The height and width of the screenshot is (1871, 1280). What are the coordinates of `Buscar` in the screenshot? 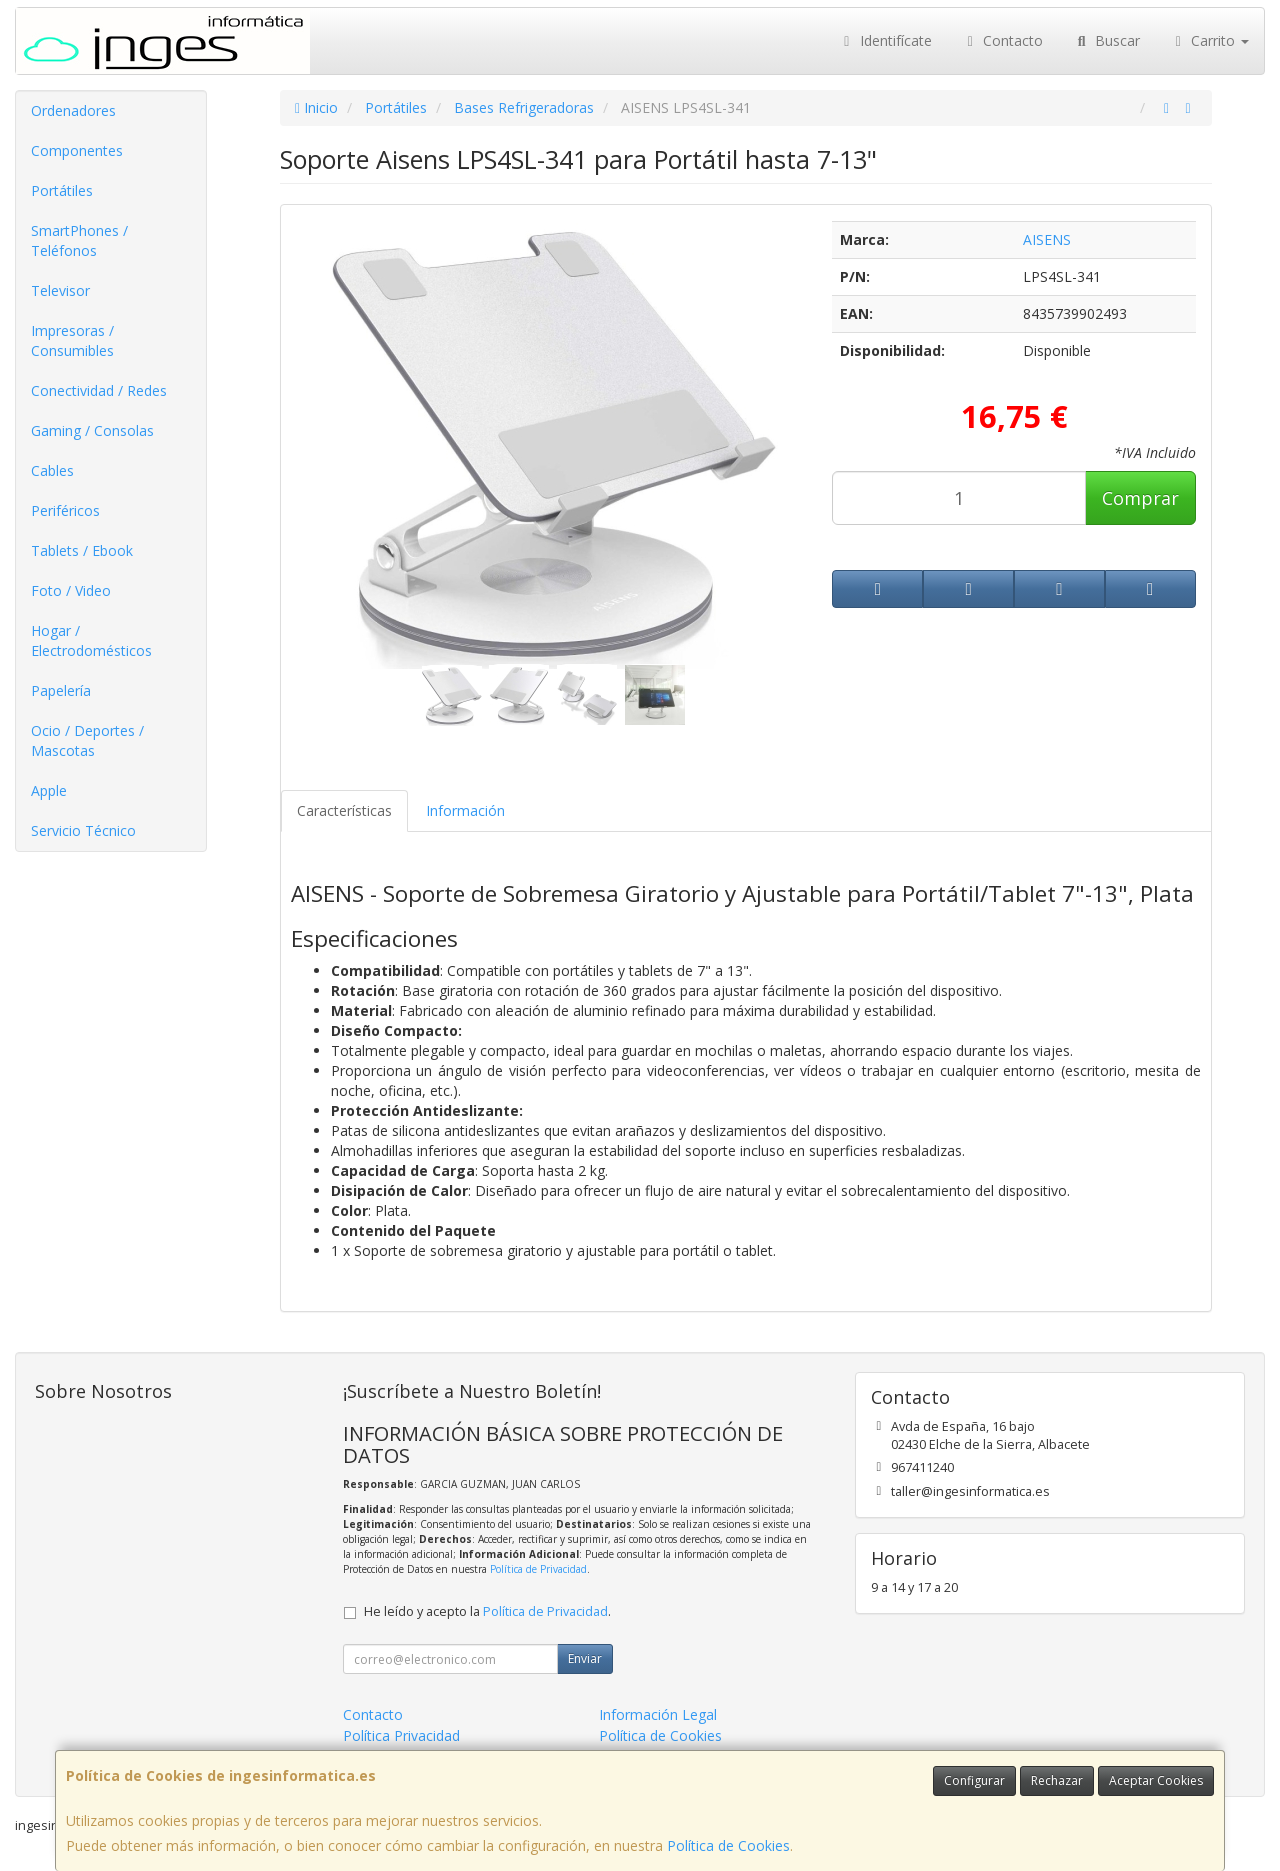 It's located at (1106, 40).